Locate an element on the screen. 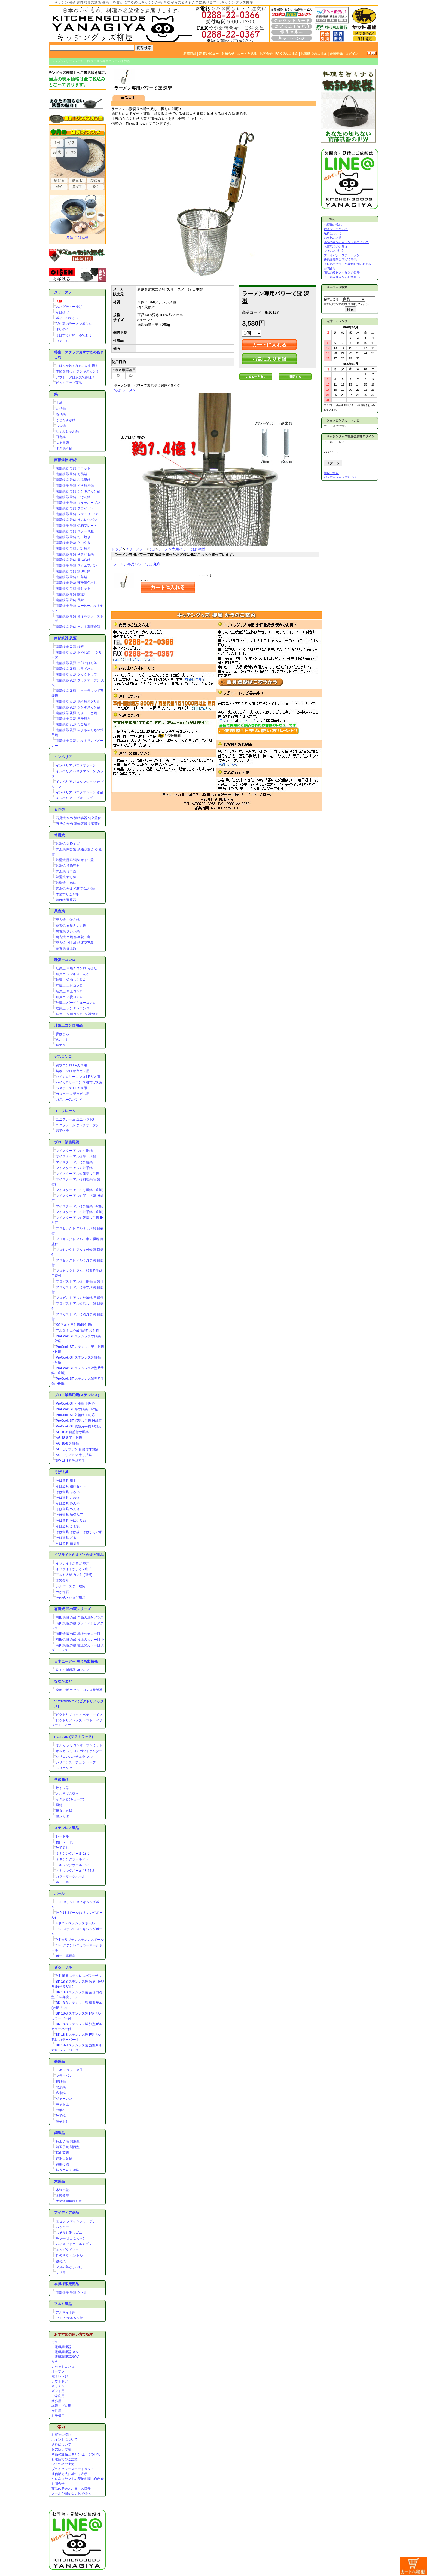 The height and width of the screenshot is (2576, 427). 餃子返し is located at coordinates (62, 1848).